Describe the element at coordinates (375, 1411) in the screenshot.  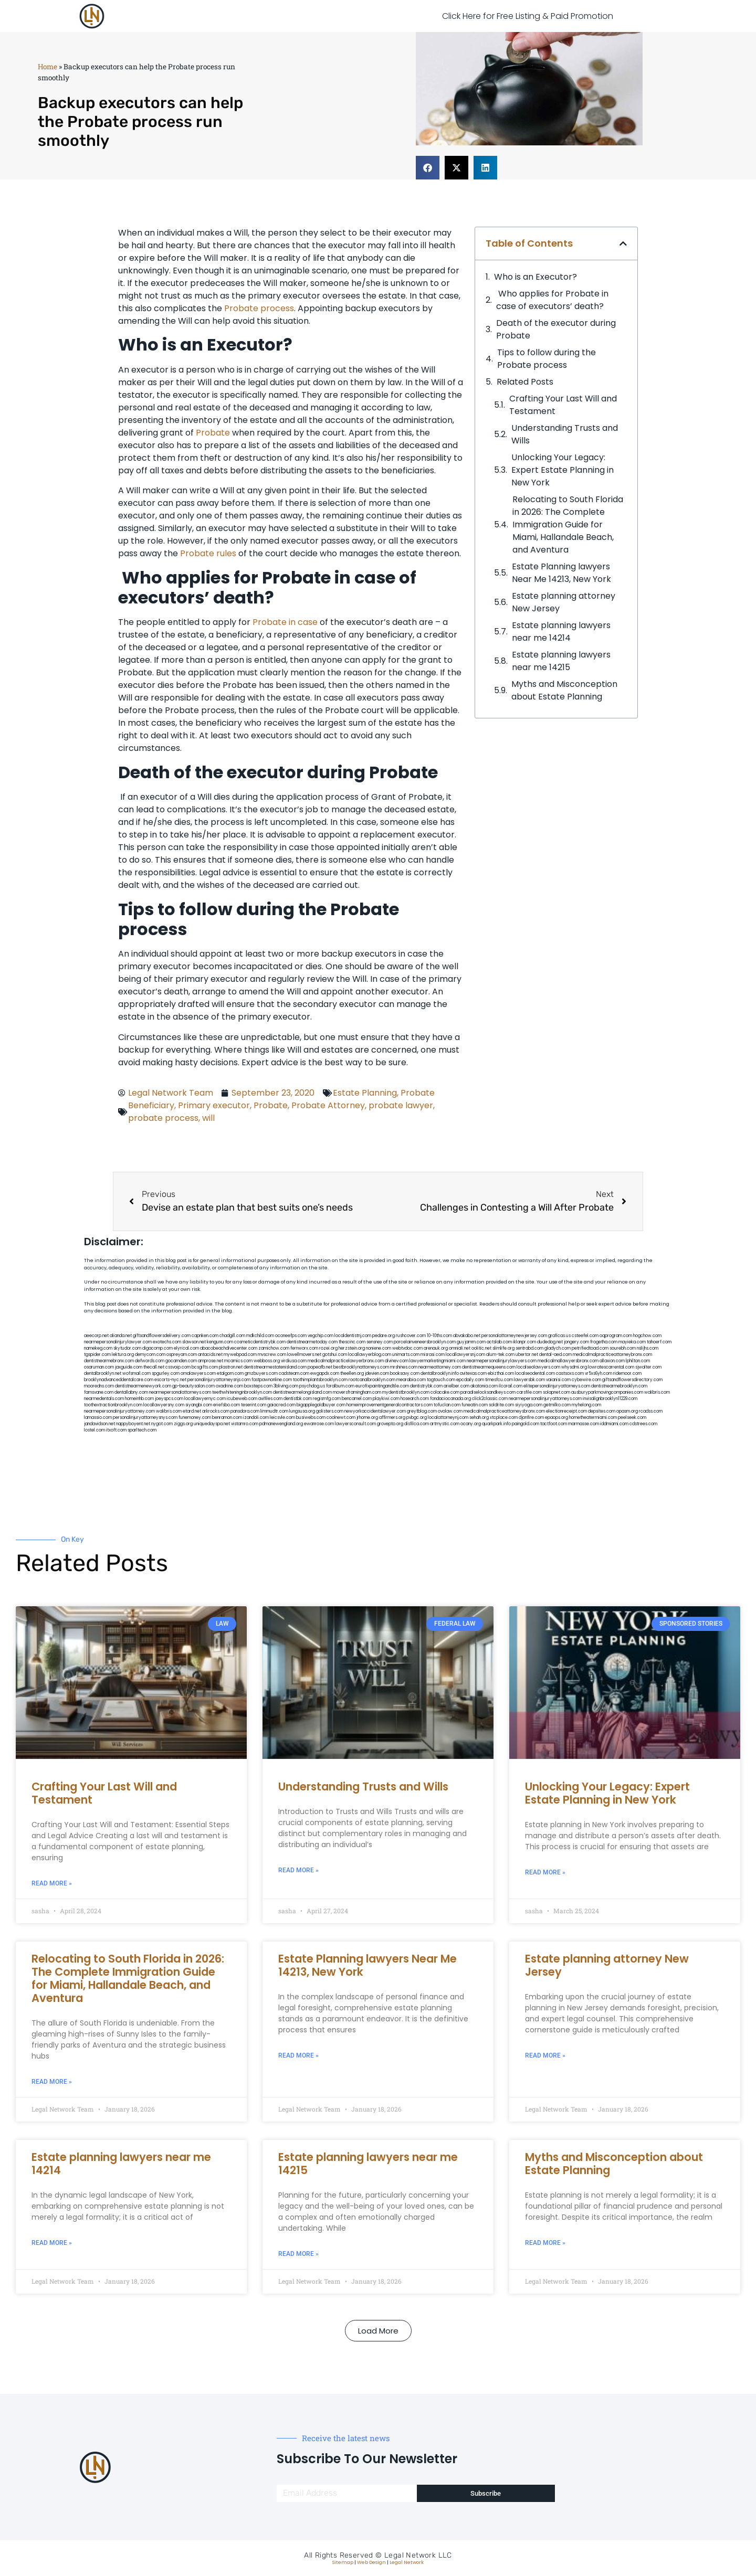
I see `newyorkaccidentslawyer.com` at that location.